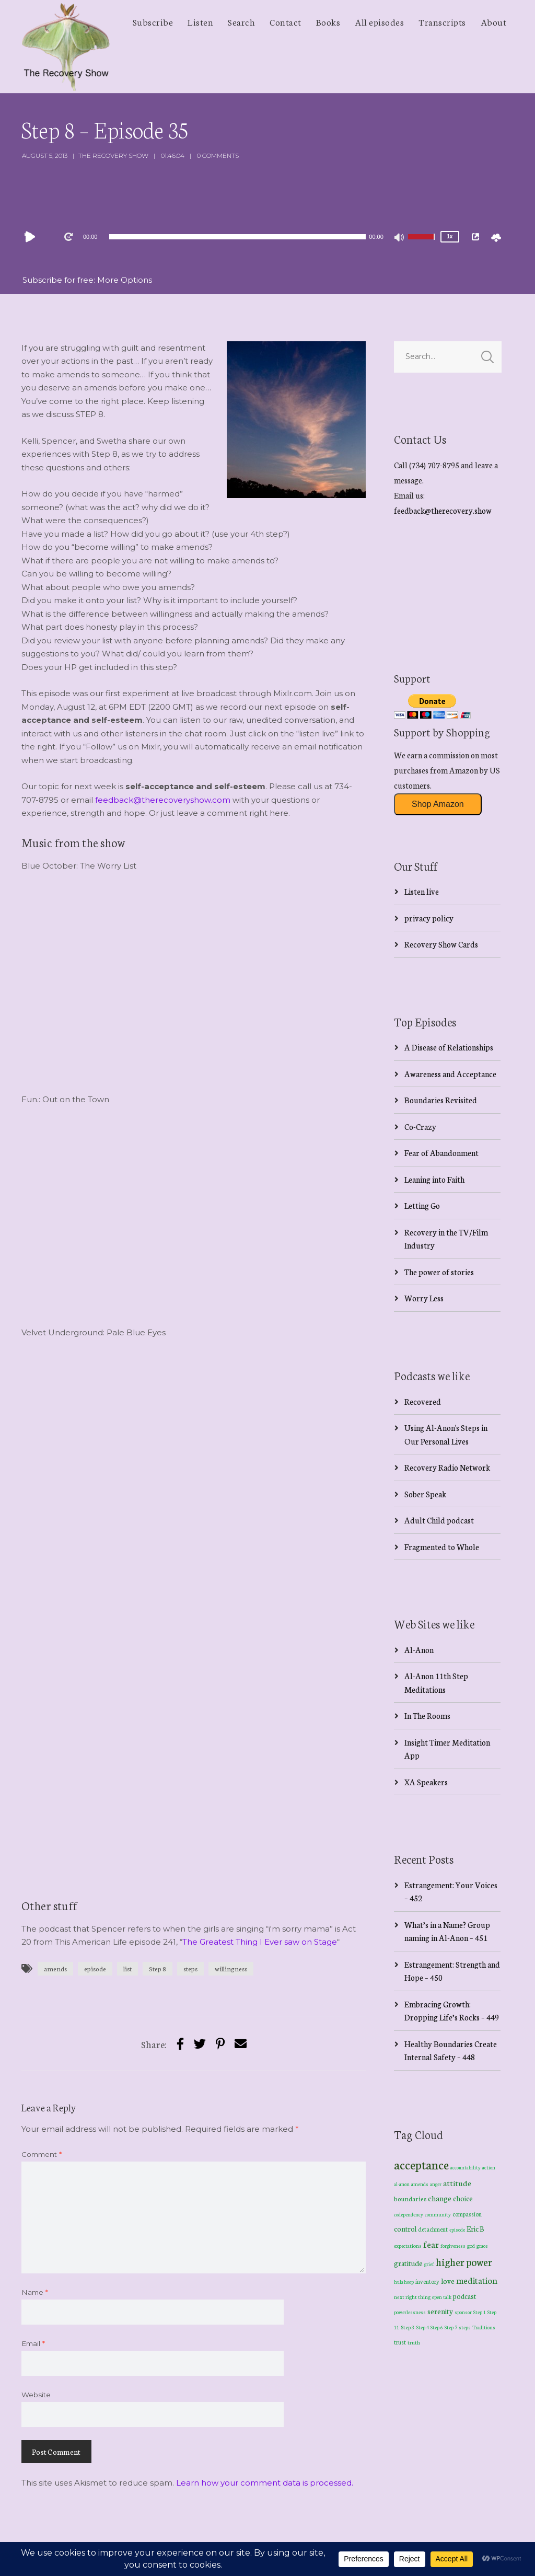 The height and width of the screenshot is (2576, 535). I want to click on More Options, so click(124, 280).